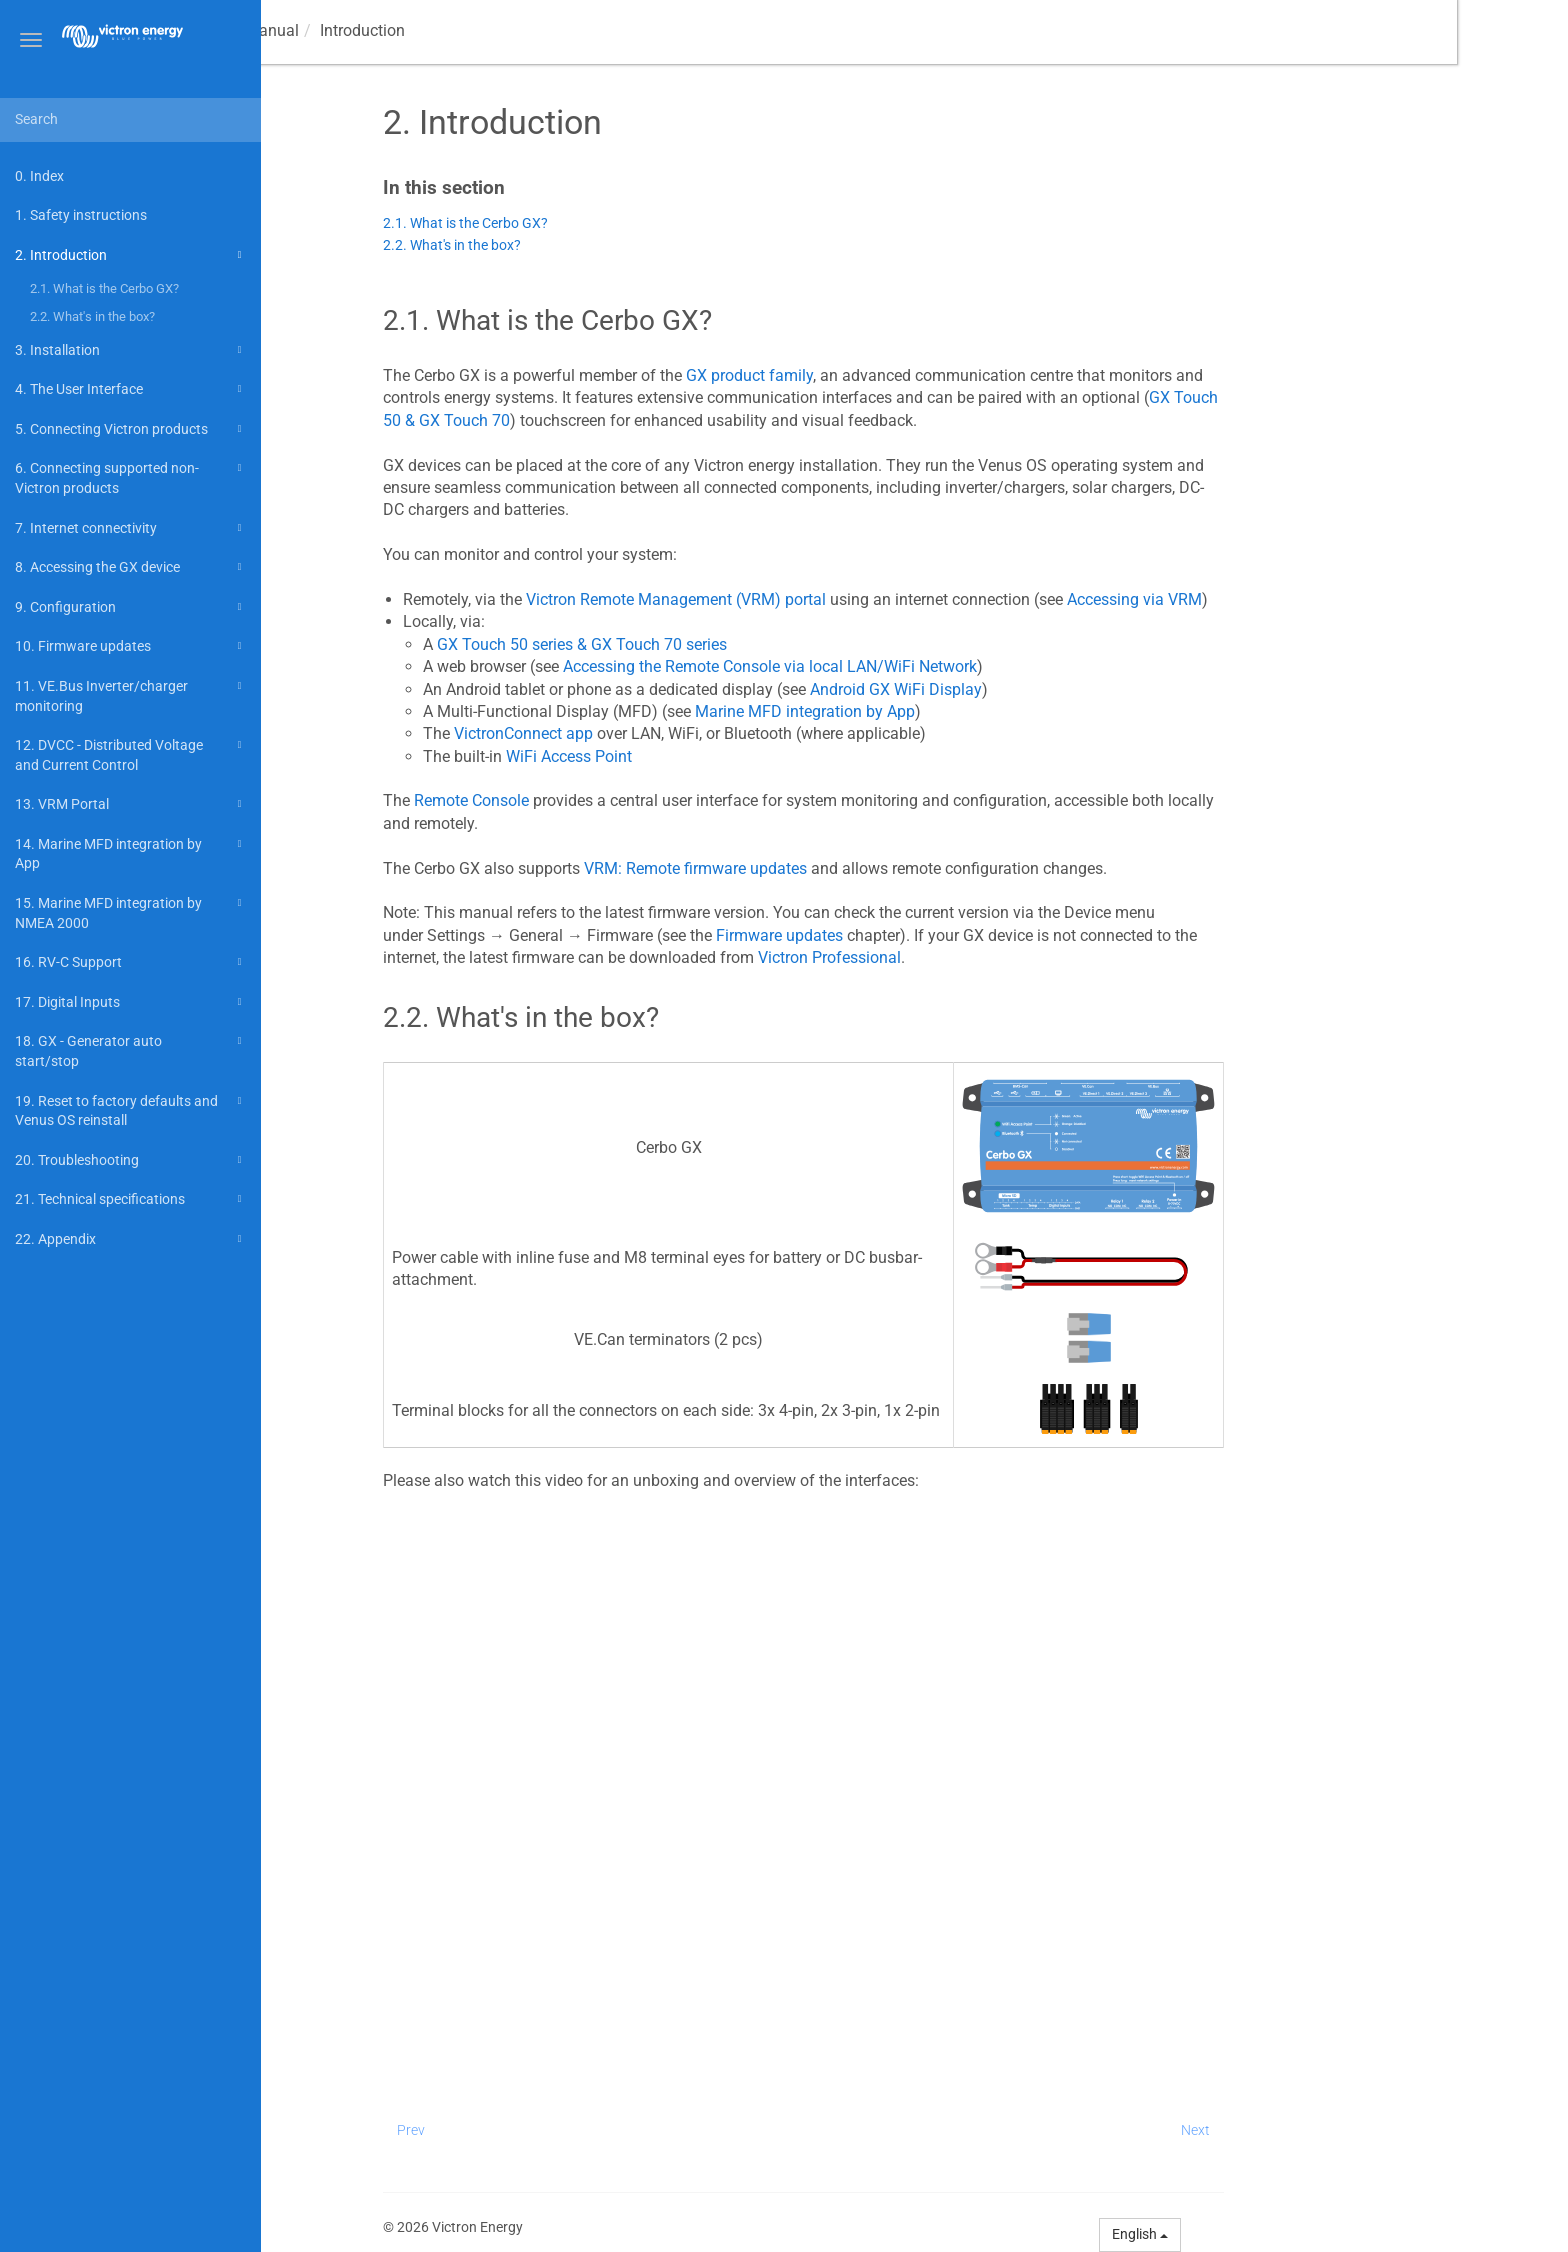 This screenshot has width=1568, height=2252. Describe the element at coordinates (131, 962) in the screenshot. I see `16. RV-C Support` at that location.